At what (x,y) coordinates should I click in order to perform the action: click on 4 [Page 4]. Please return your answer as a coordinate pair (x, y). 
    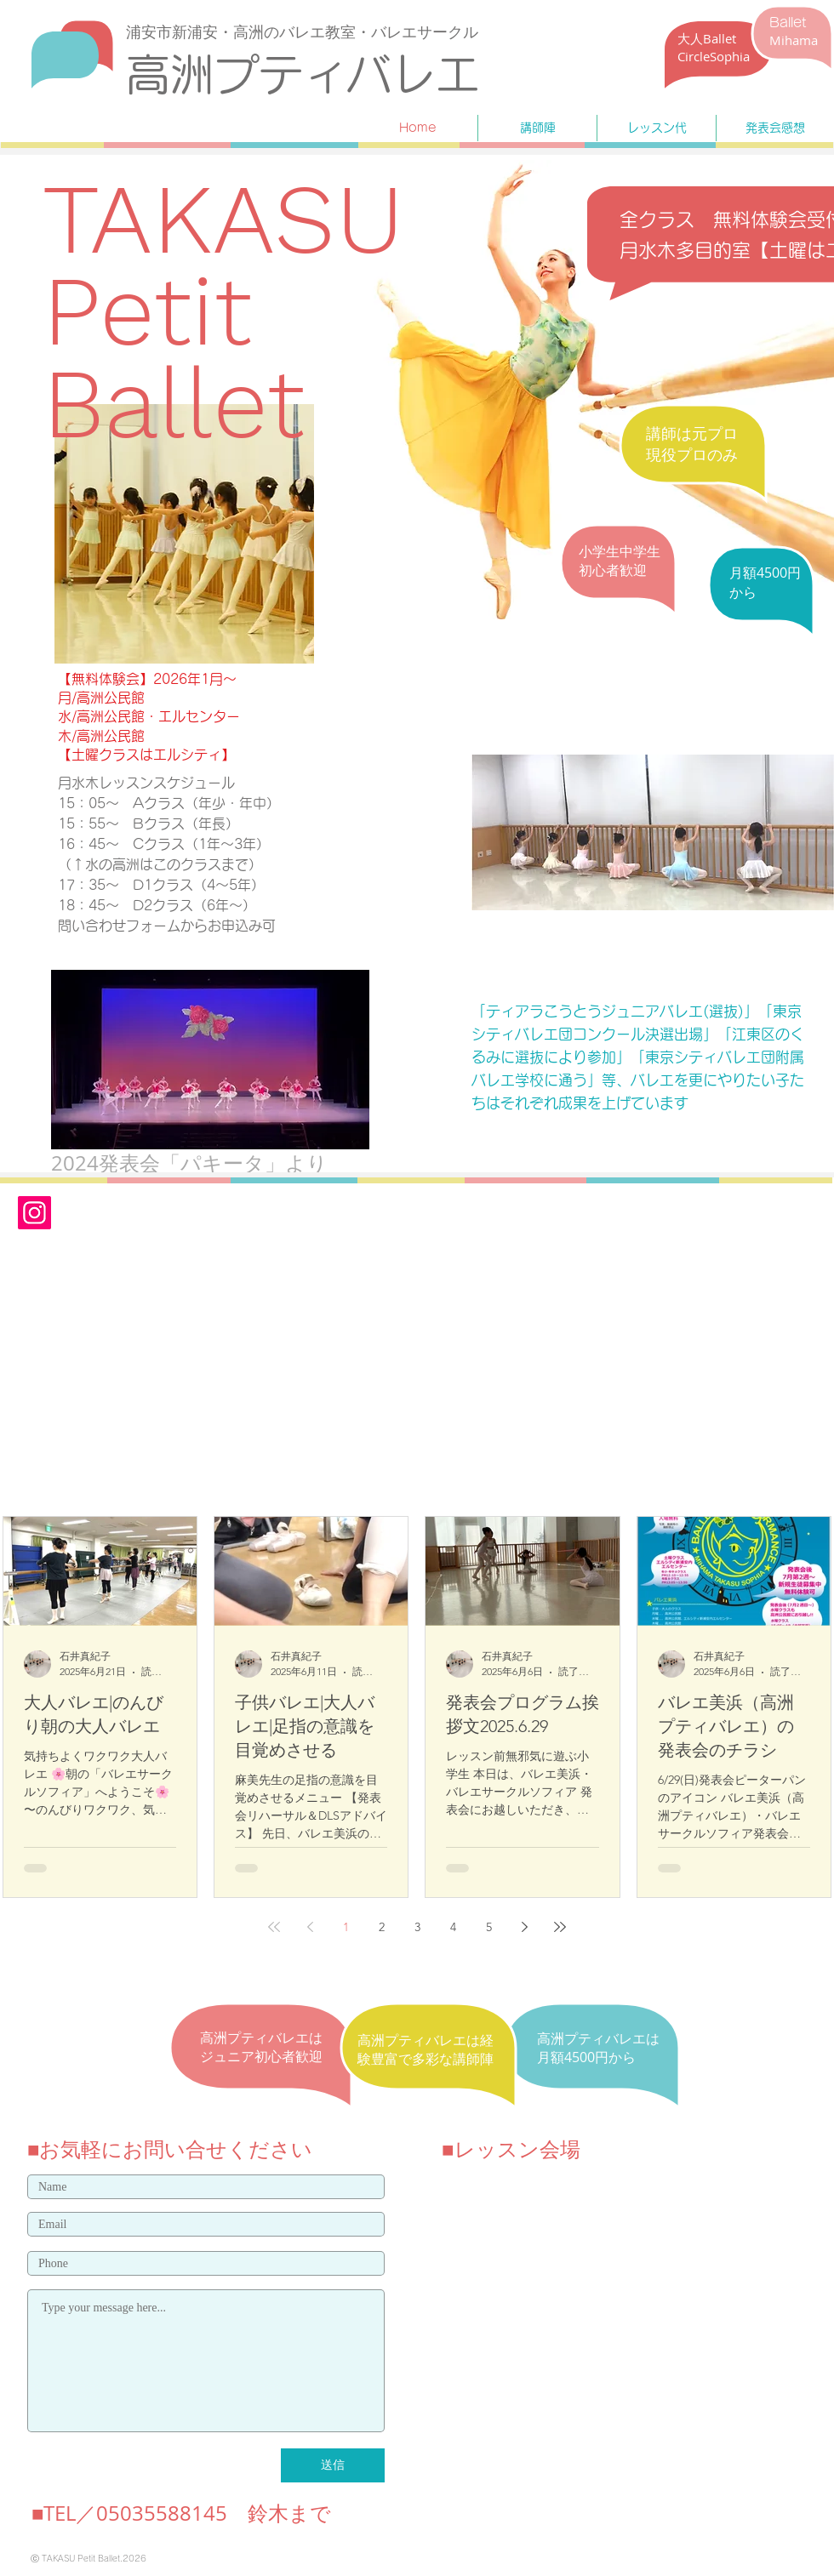
    Looking at the image, I should click on (453, 1927).